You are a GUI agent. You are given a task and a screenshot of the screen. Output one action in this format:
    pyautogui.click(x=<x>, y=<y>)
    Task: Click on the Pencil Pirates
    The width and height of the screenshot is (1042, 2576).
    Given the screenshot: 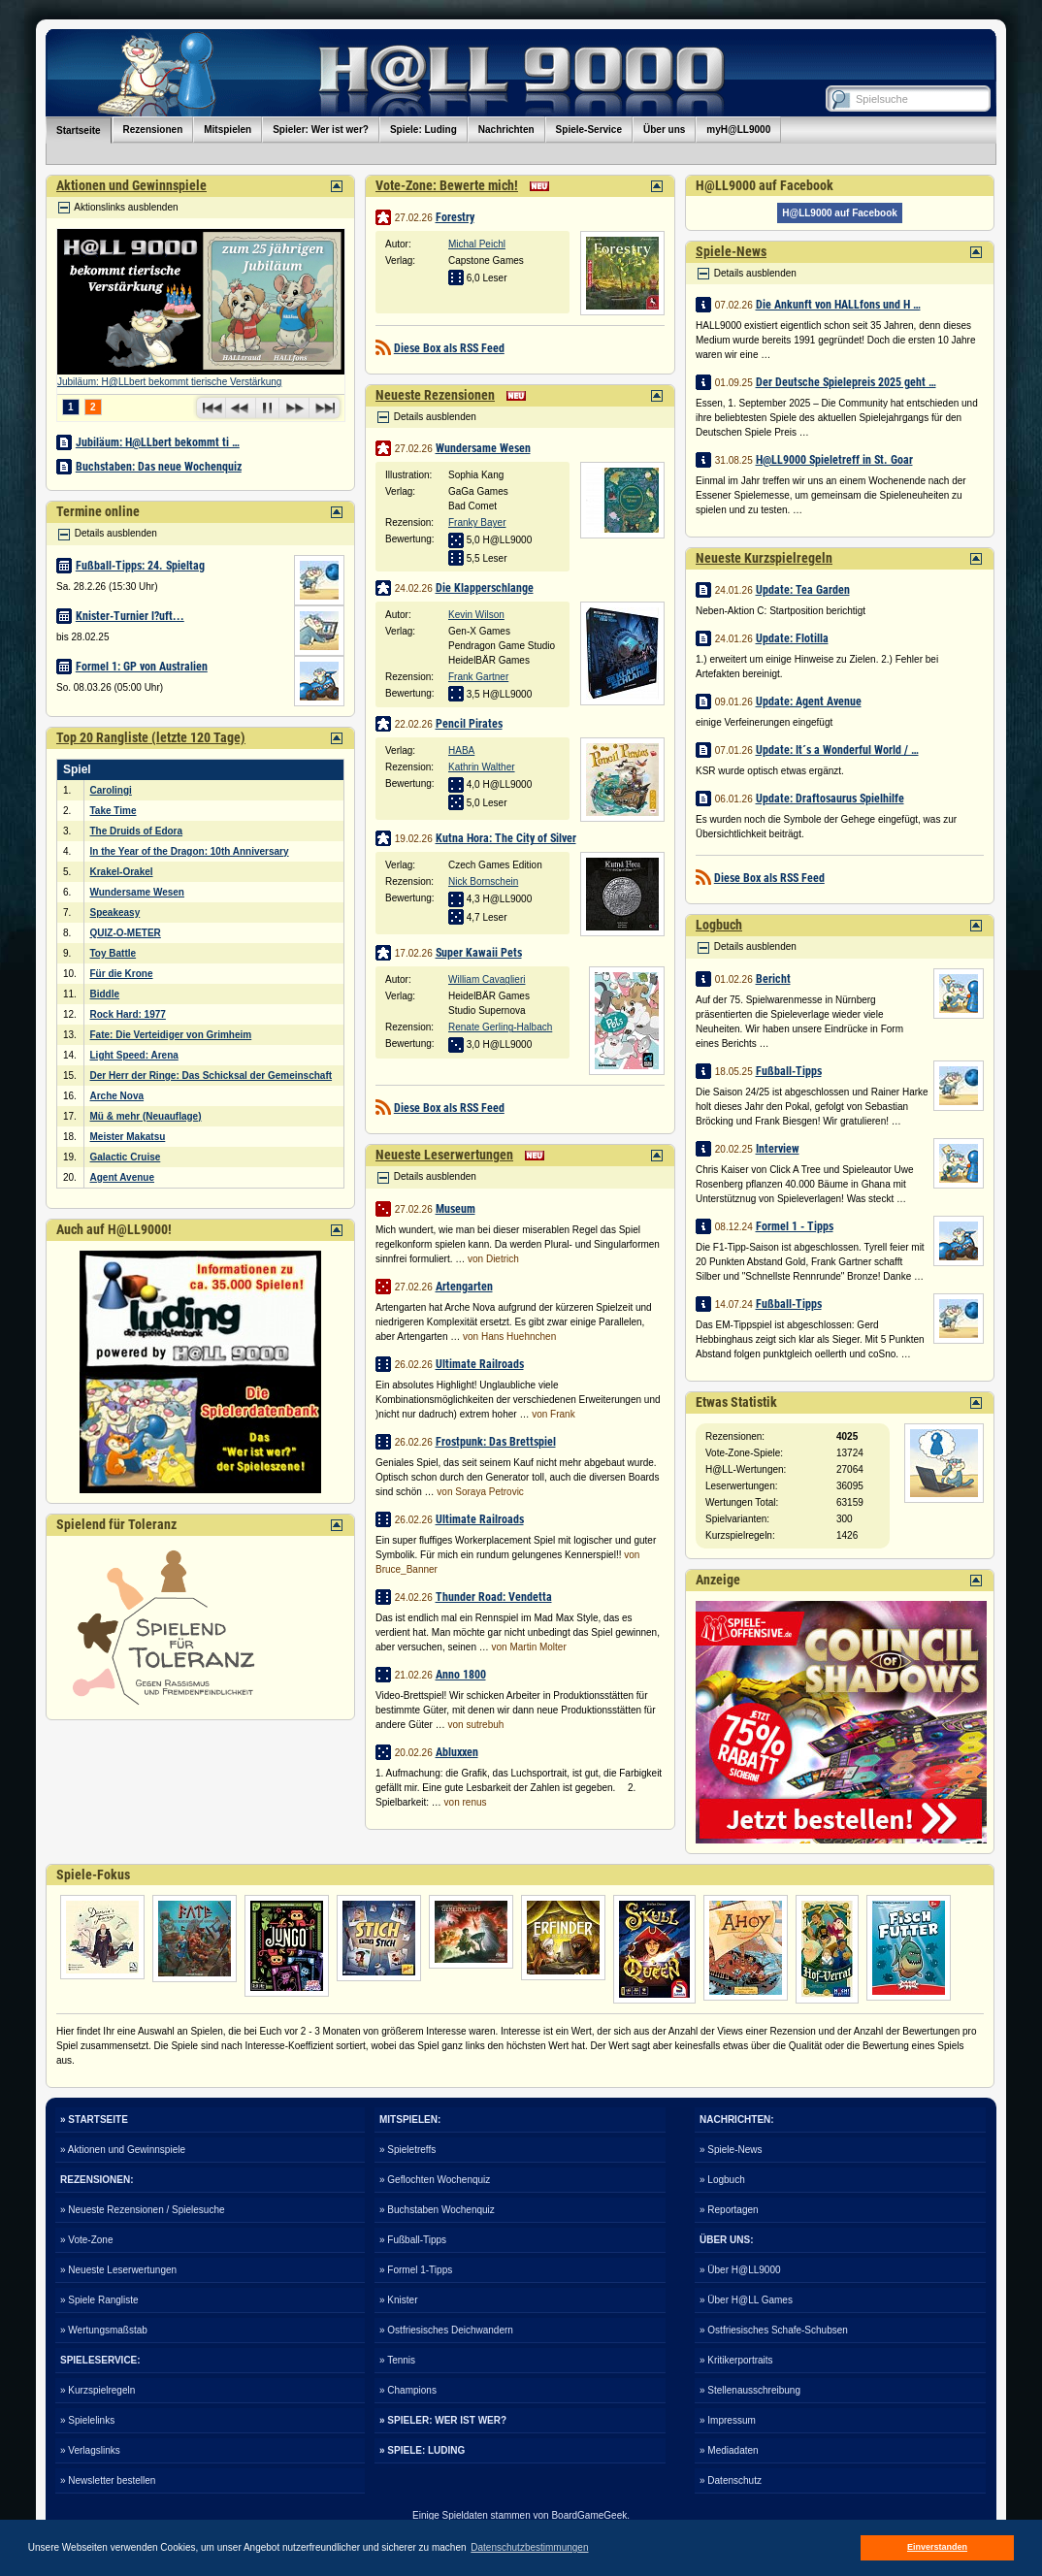 What is the action you would take?
    pyautogui.click(x=469, y=724)
    